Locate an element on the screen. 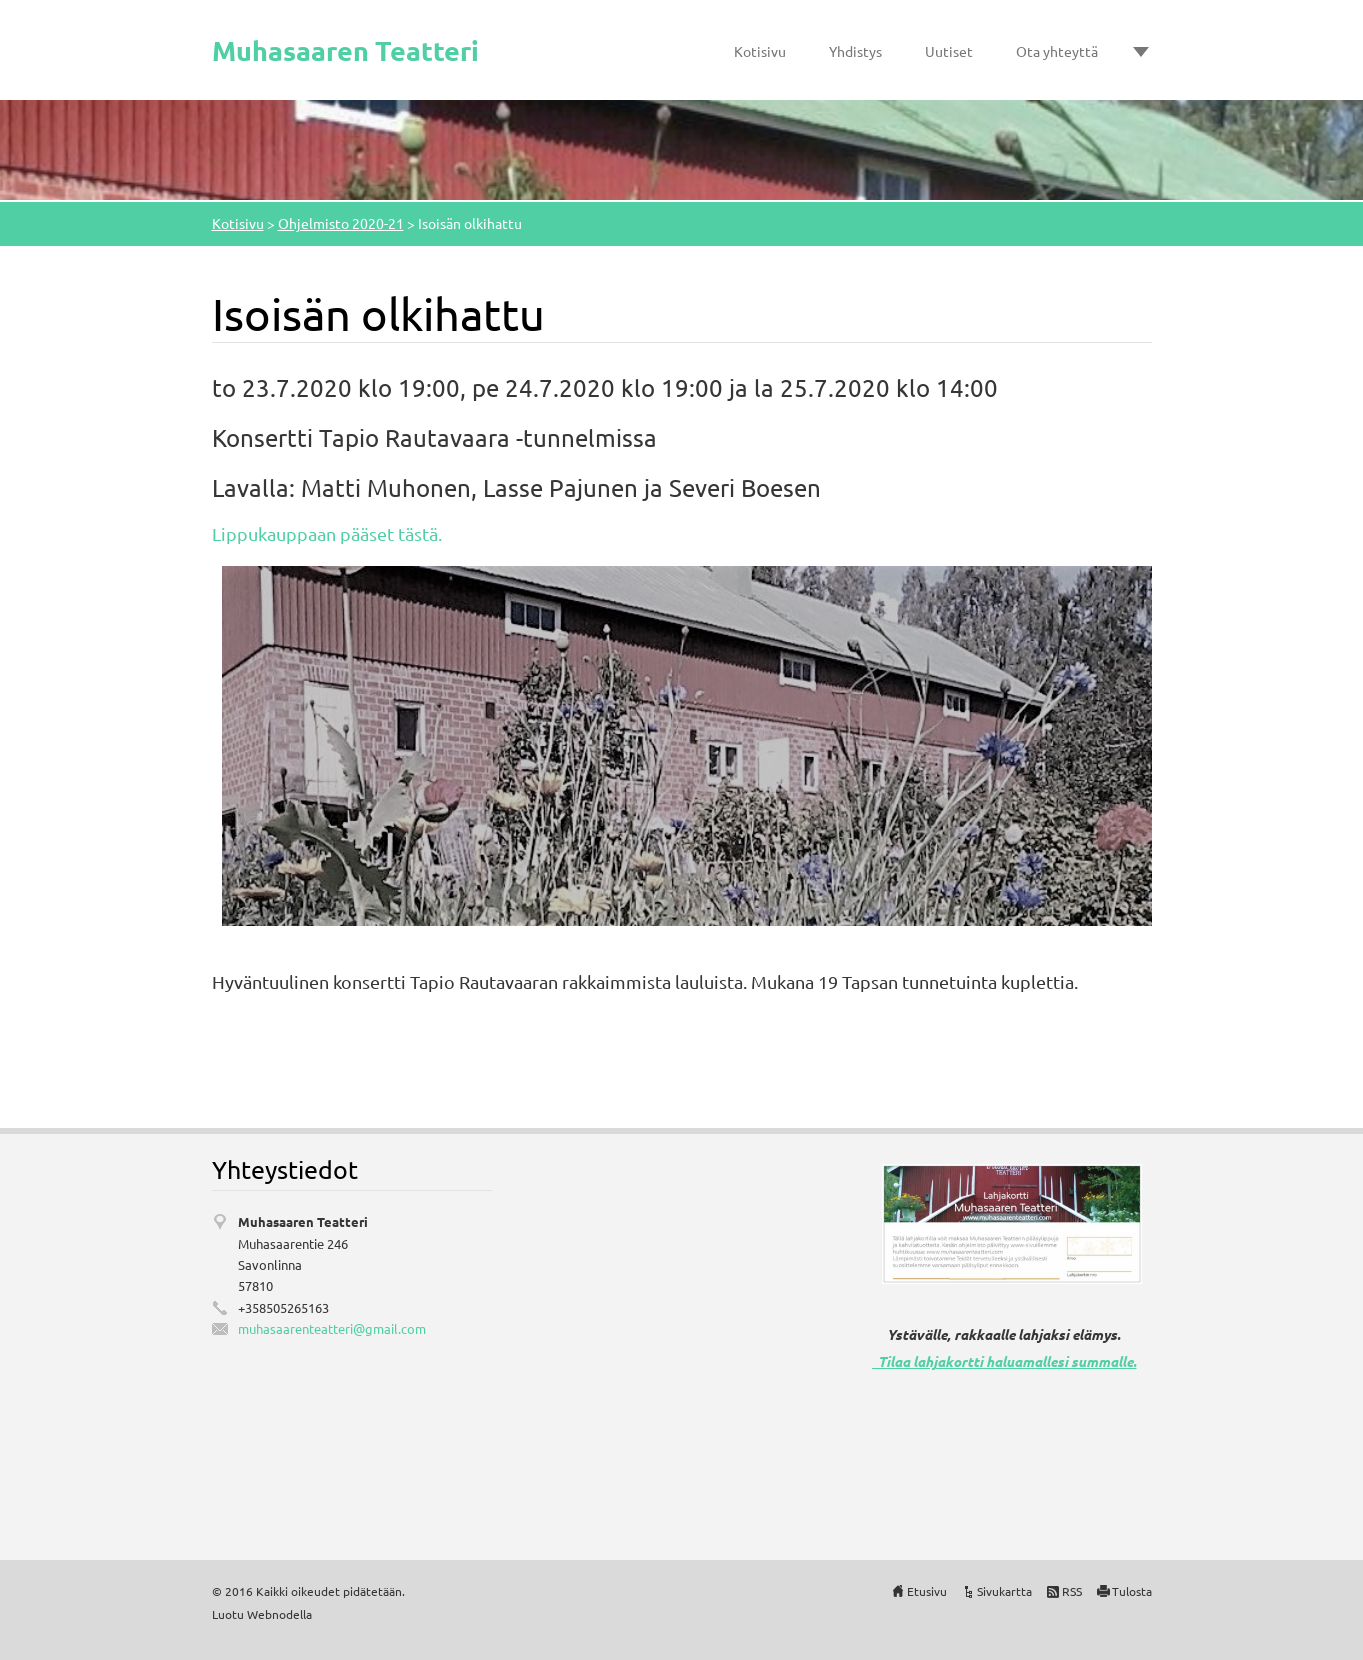  Uutiset is located at coordinates (949, 51).